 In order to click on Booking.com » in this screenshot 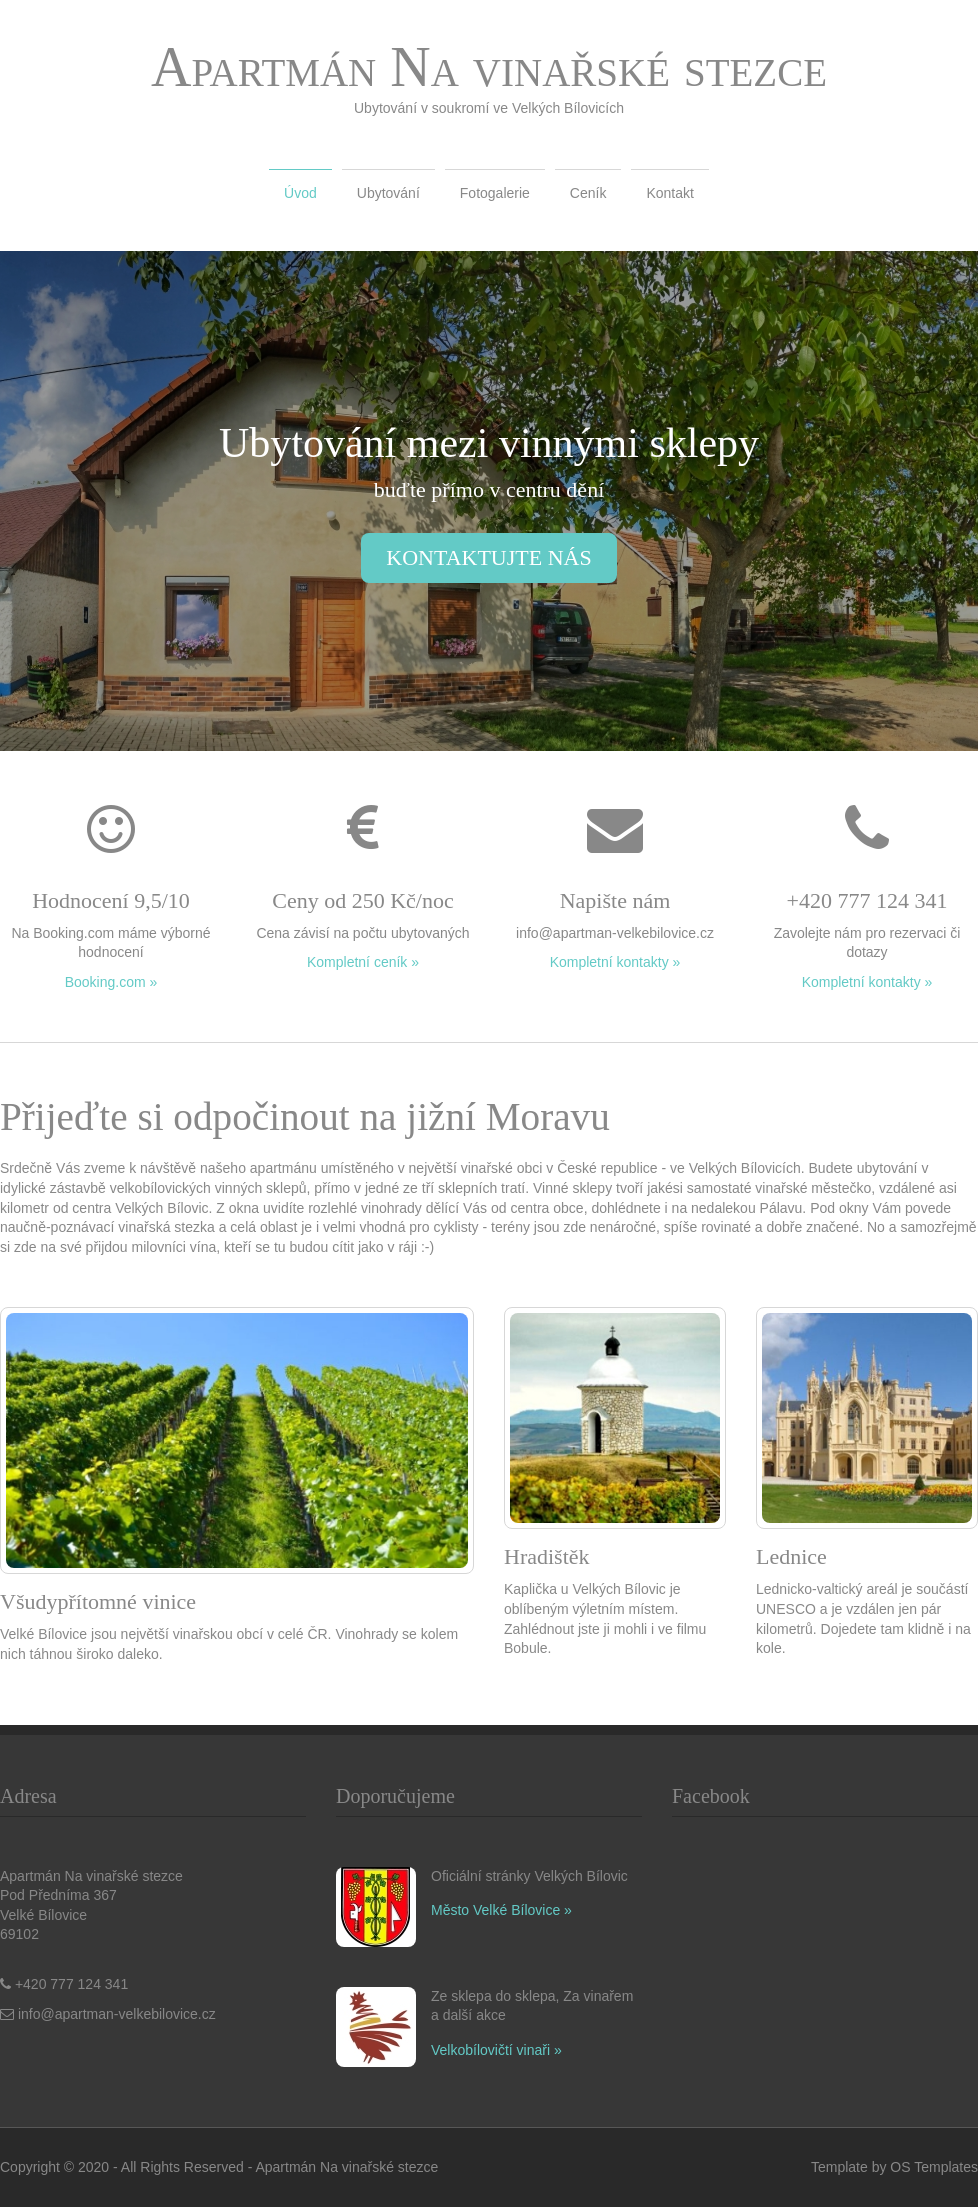, I will do `click(111, 982)`.